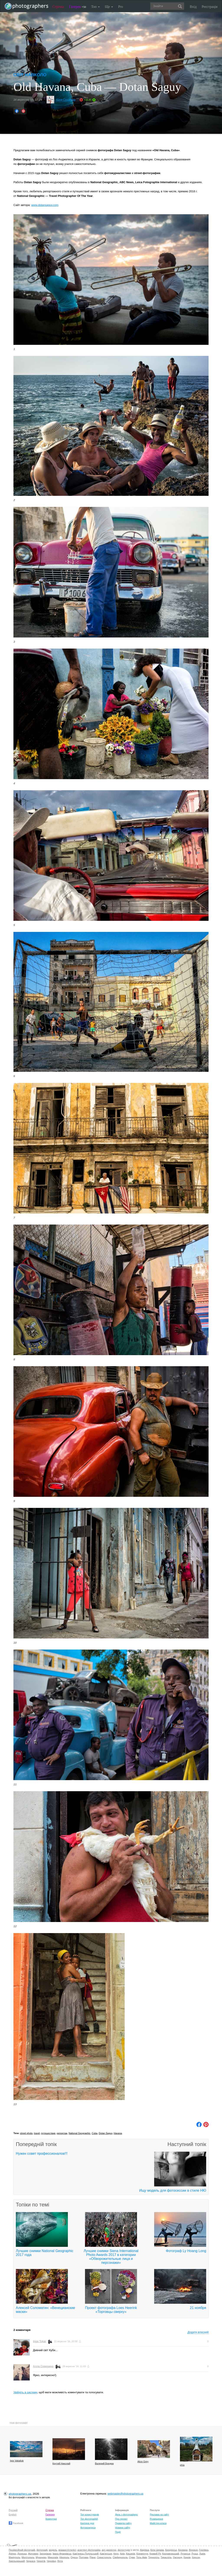  Describe the element at coordinates (130, 2553) in the screenshot. I see `Кишинів` at that location.